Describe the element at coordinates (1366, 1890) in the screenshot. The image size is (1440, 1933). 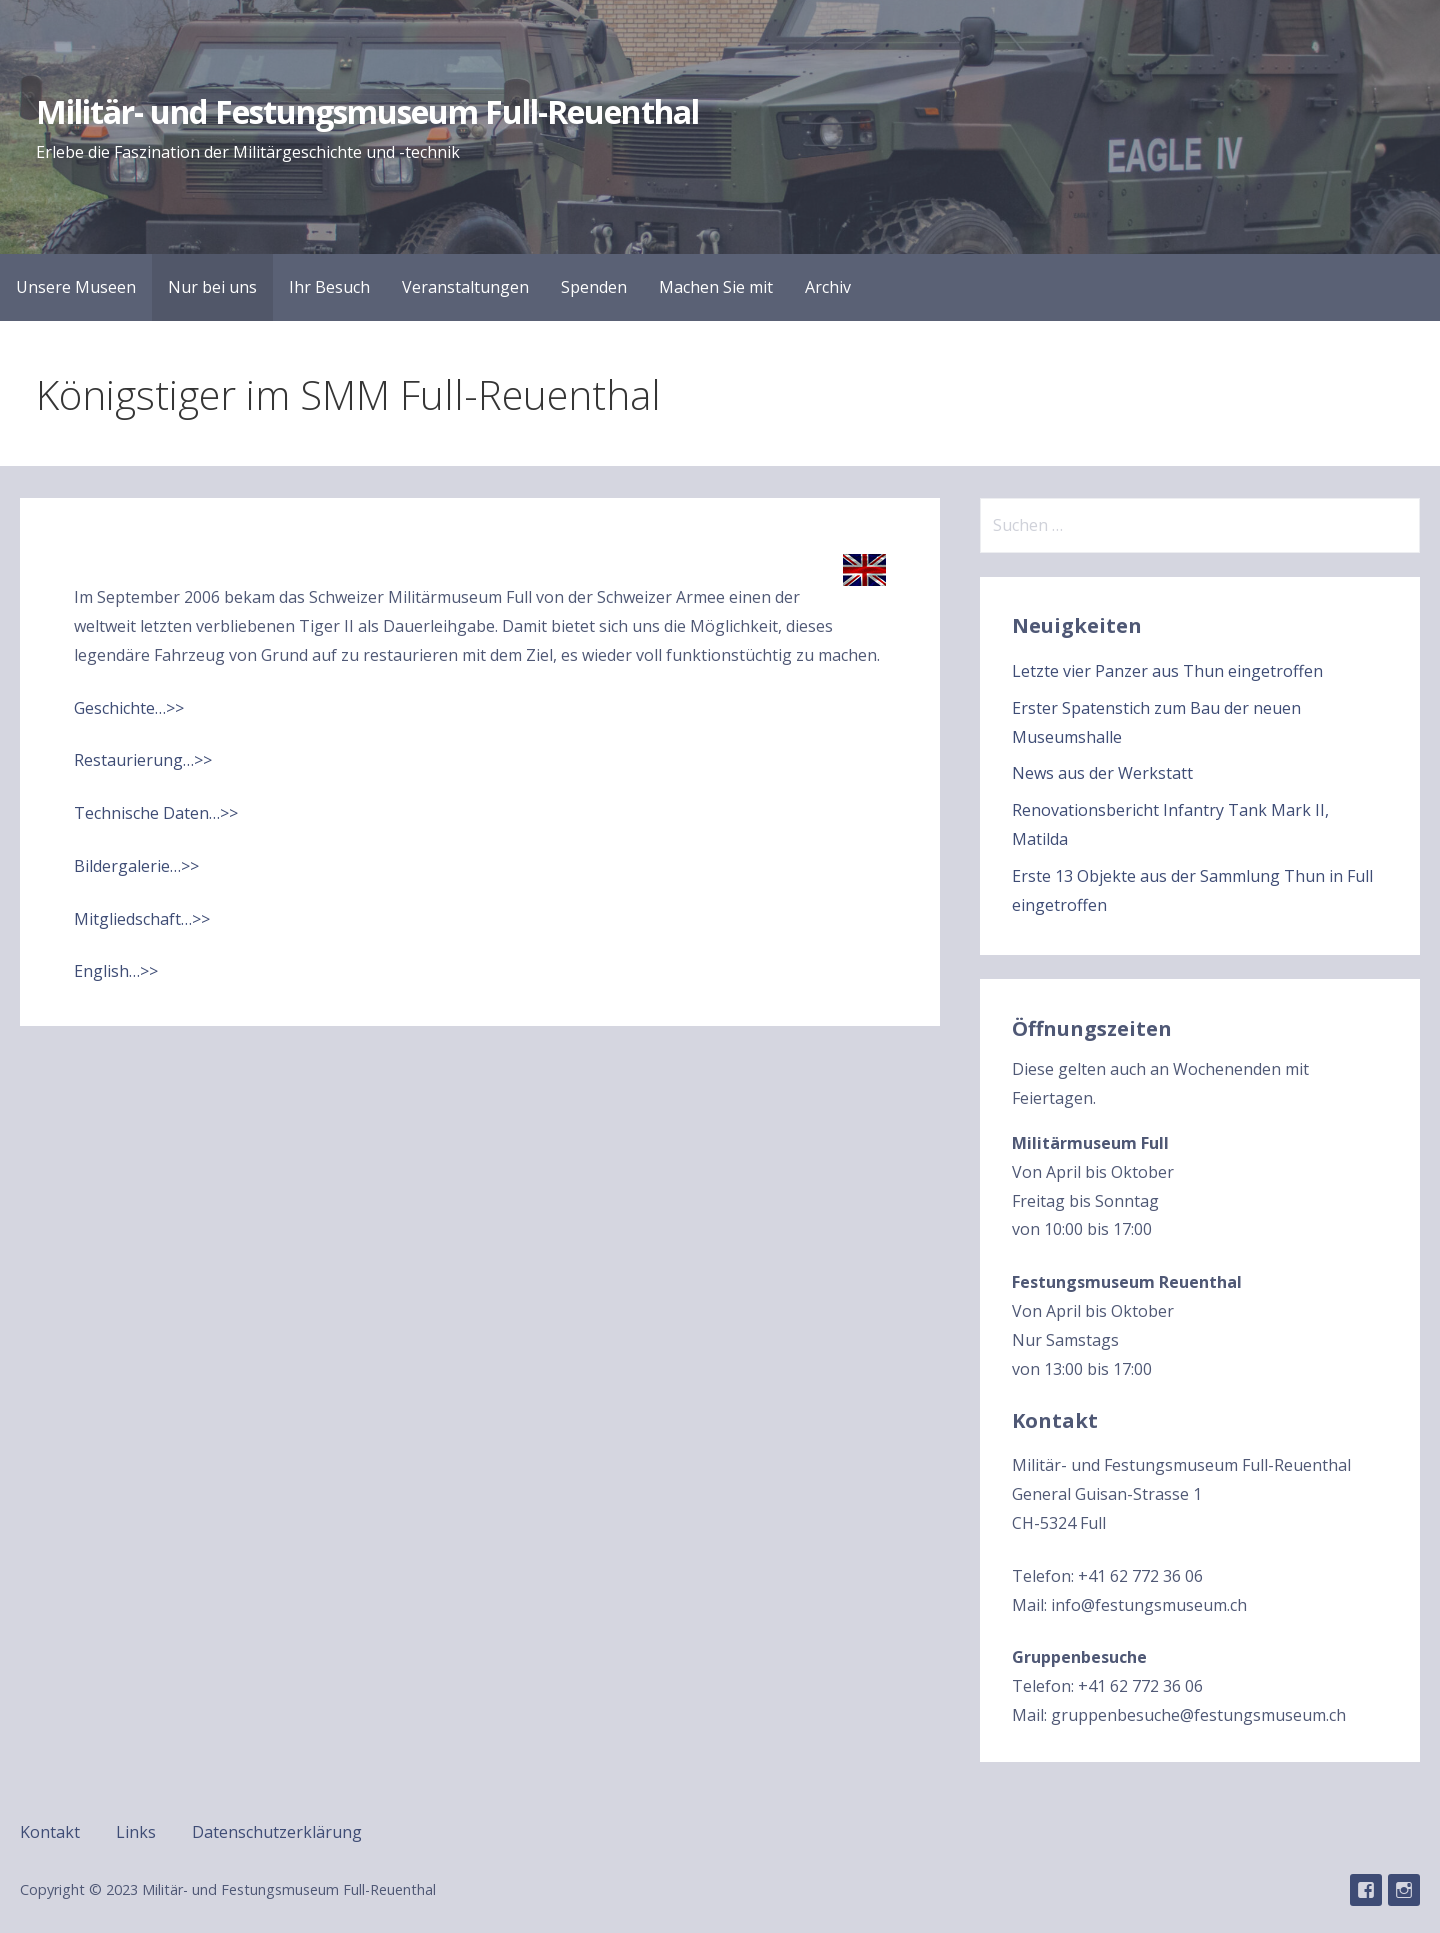
I see `Facebook` at that location.